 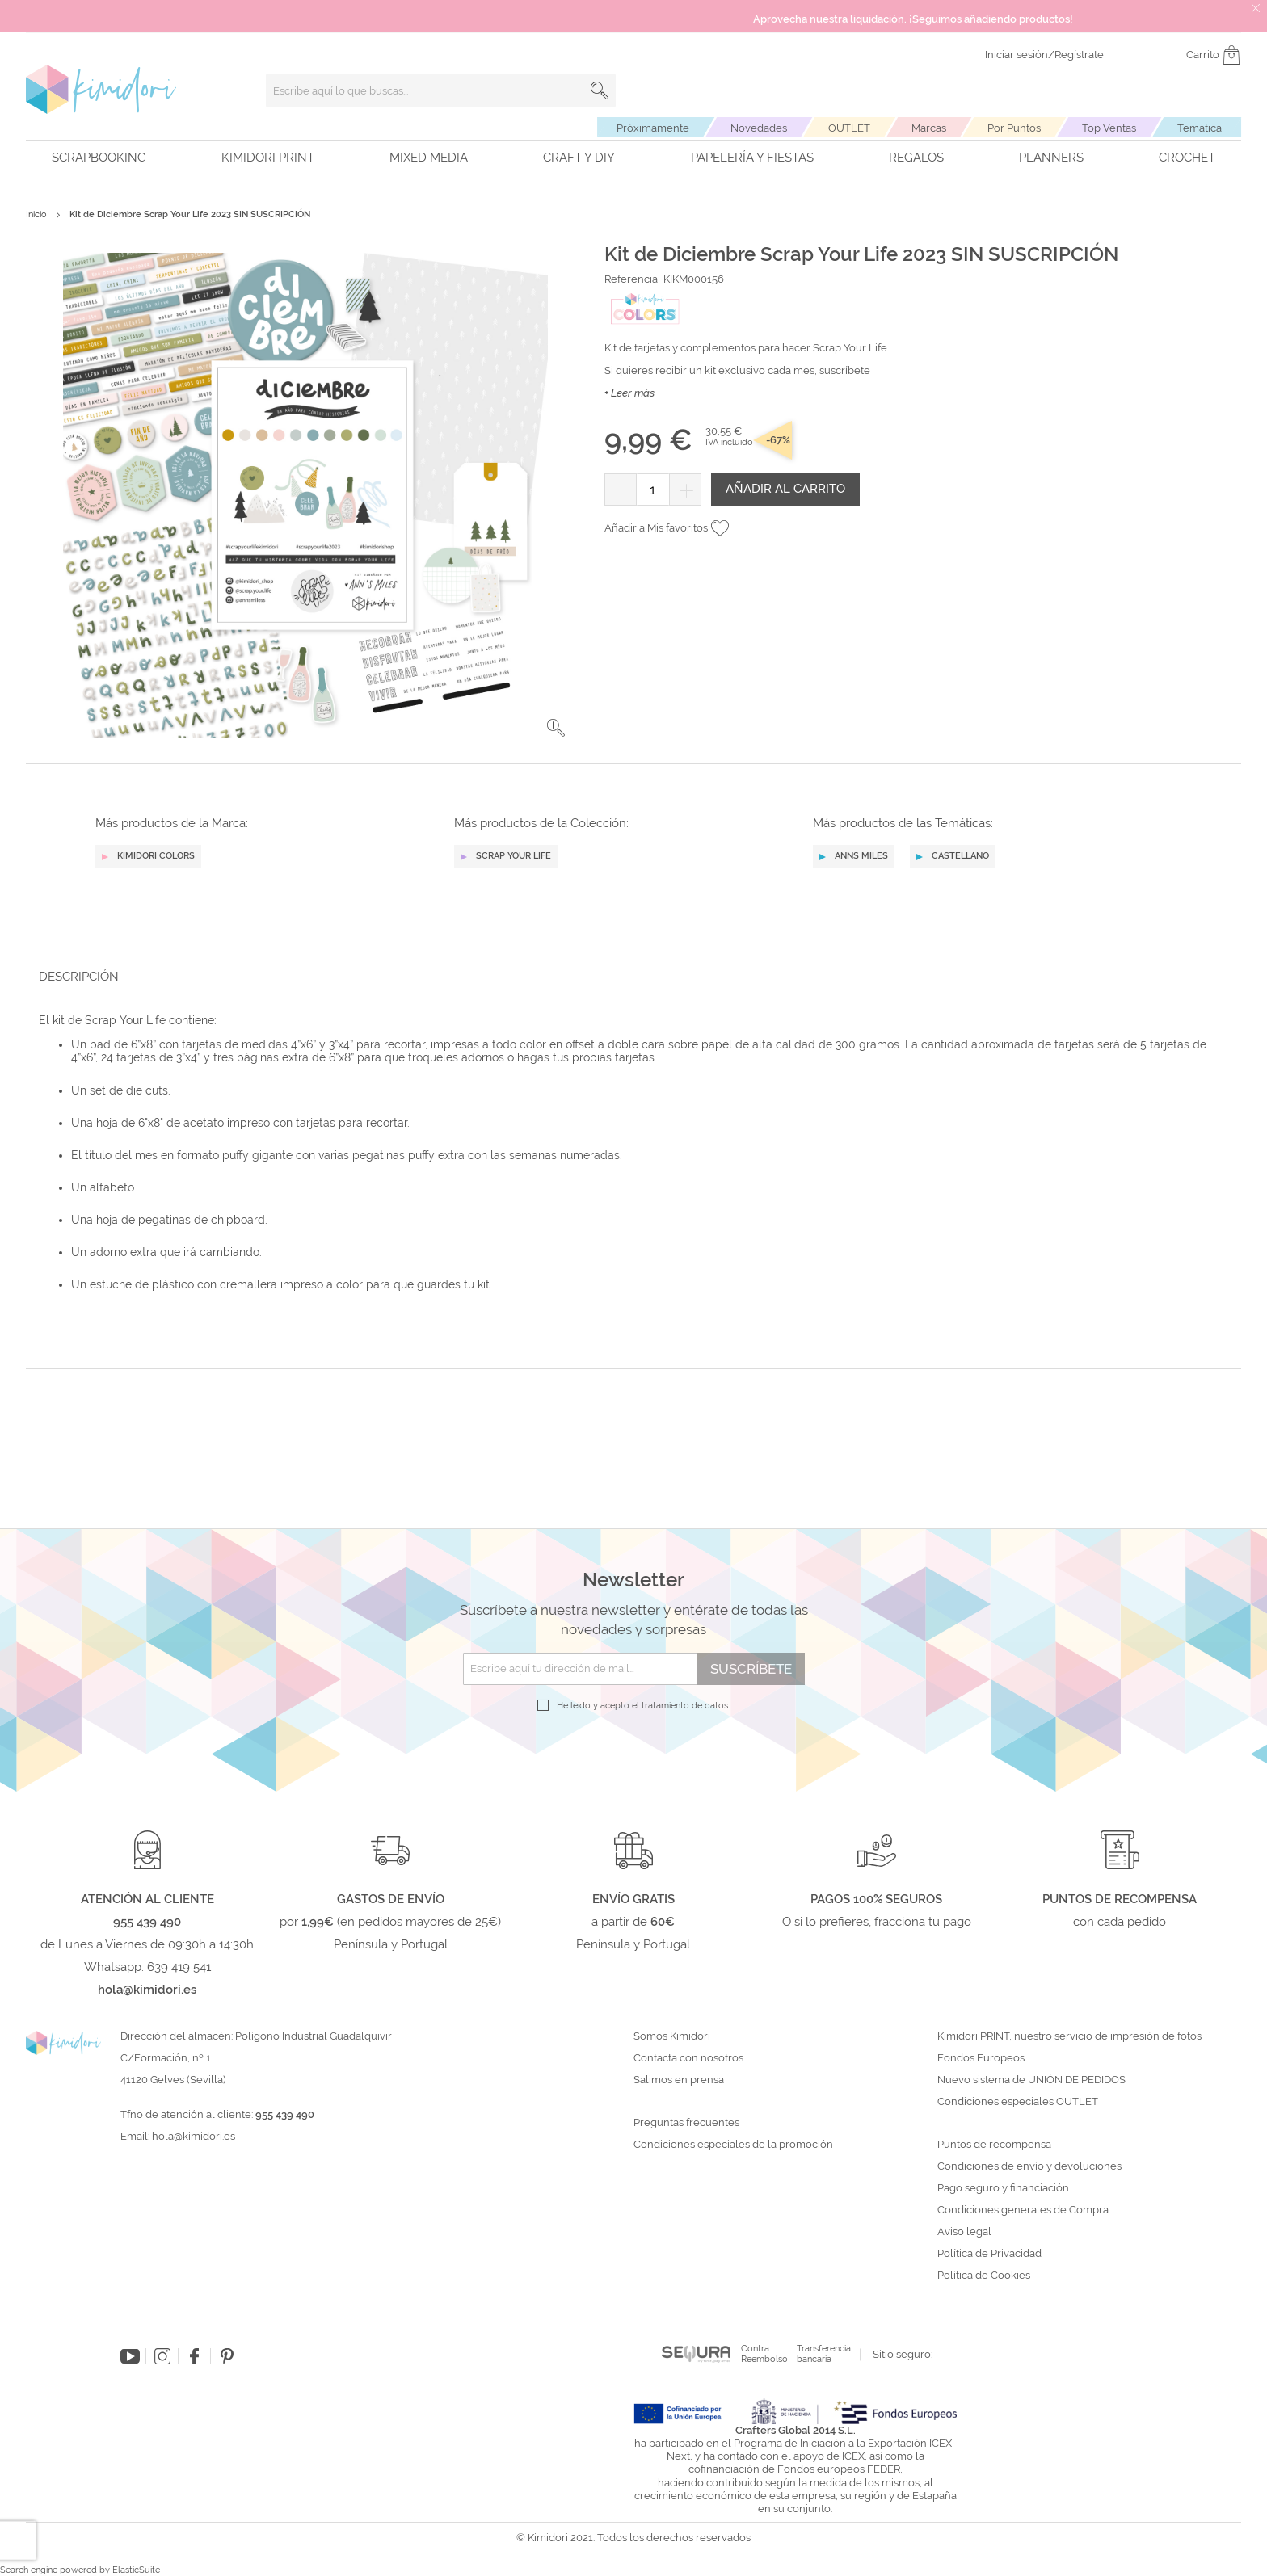 What do you see at coordinates (1187, 157) in the screenshot?
I see `Crochet` at bounding box center [1187, 157].